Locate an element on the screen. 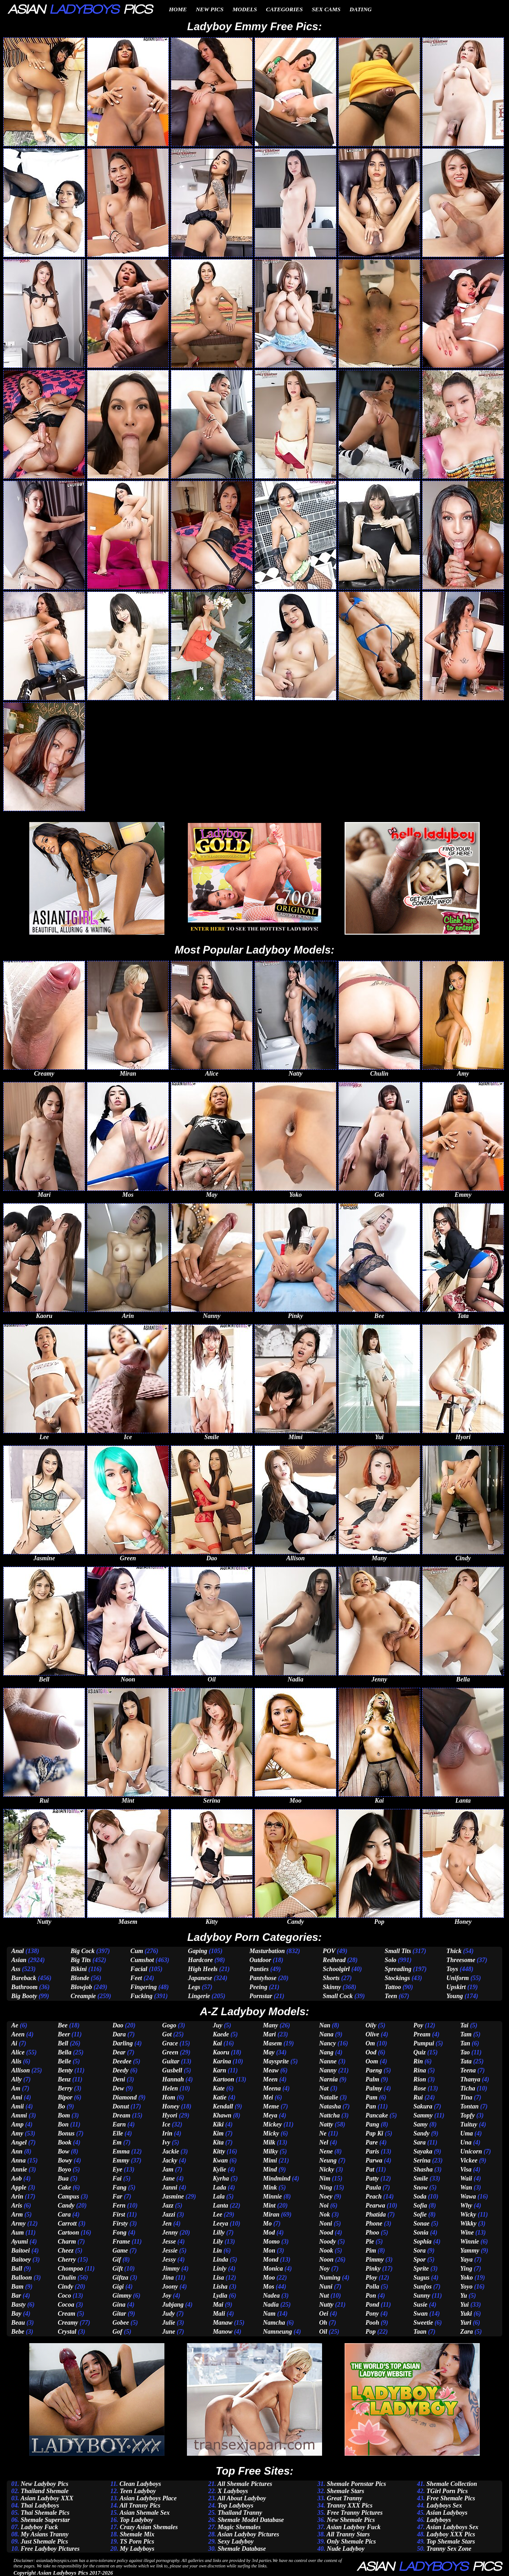  Yui is located at coordinates (464, 2304).